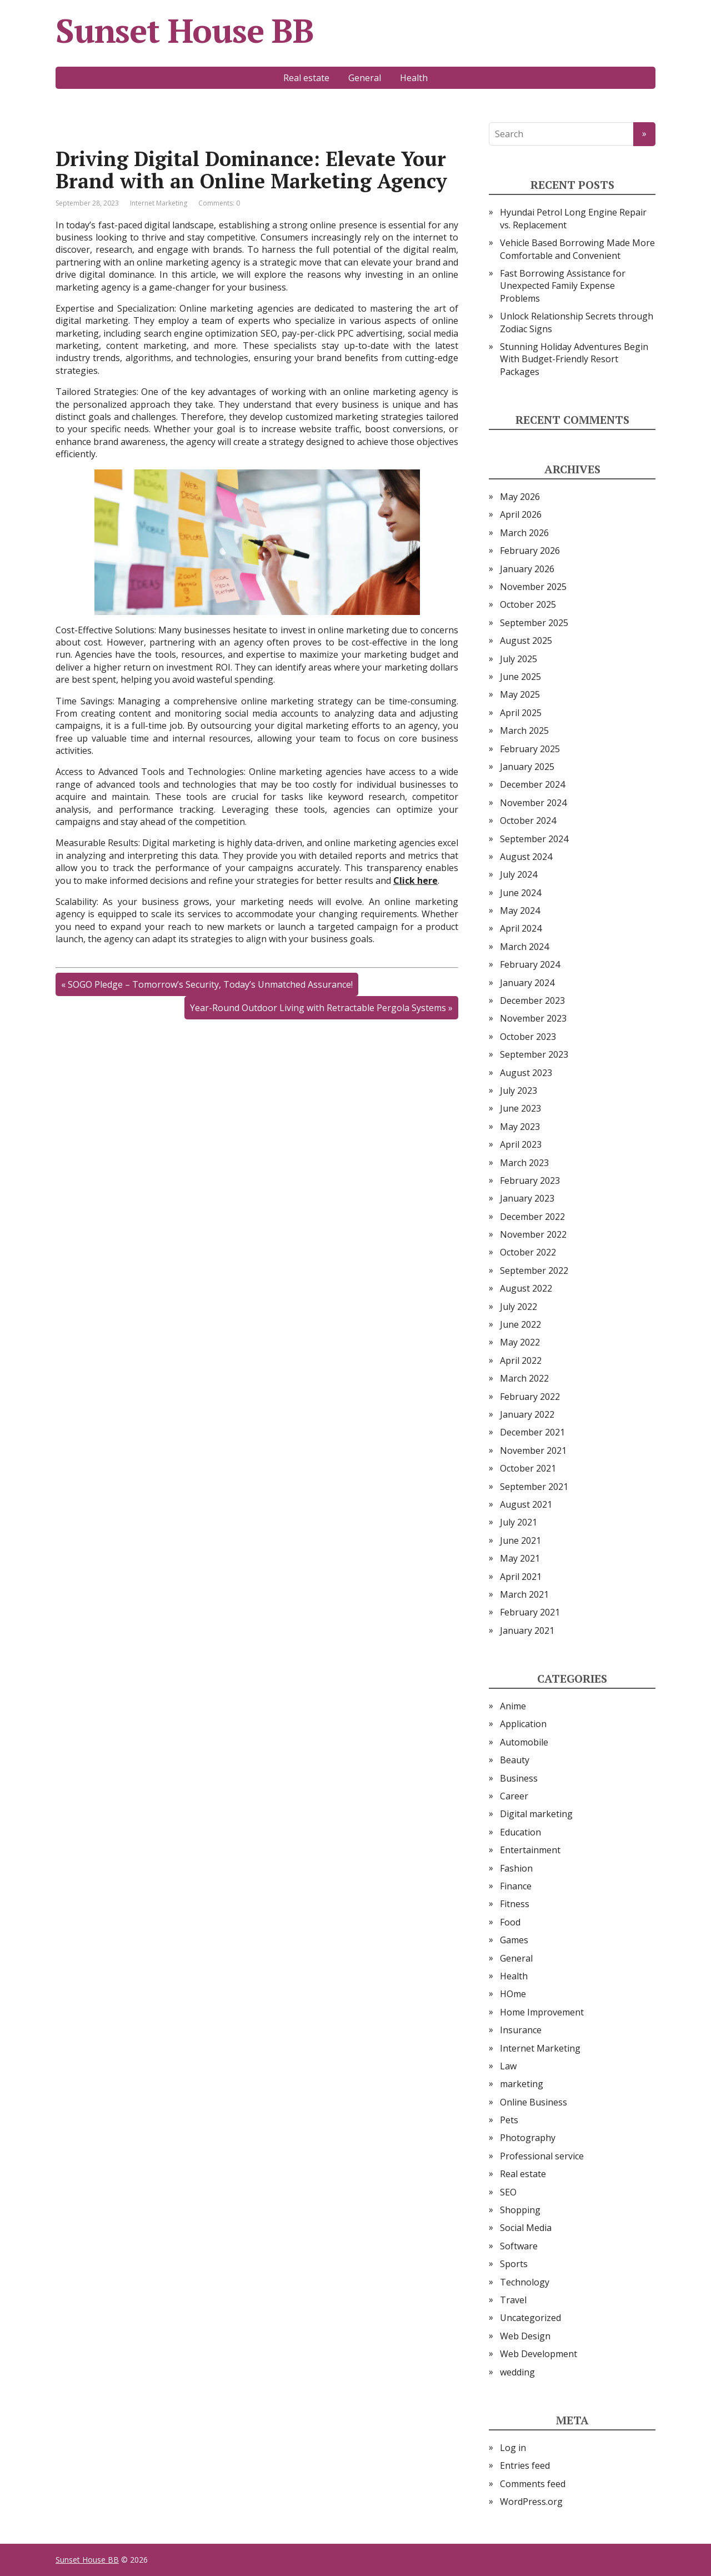 This screenshot has height=2576, width=711. I want to click on July 2022, so click(518, 1306).